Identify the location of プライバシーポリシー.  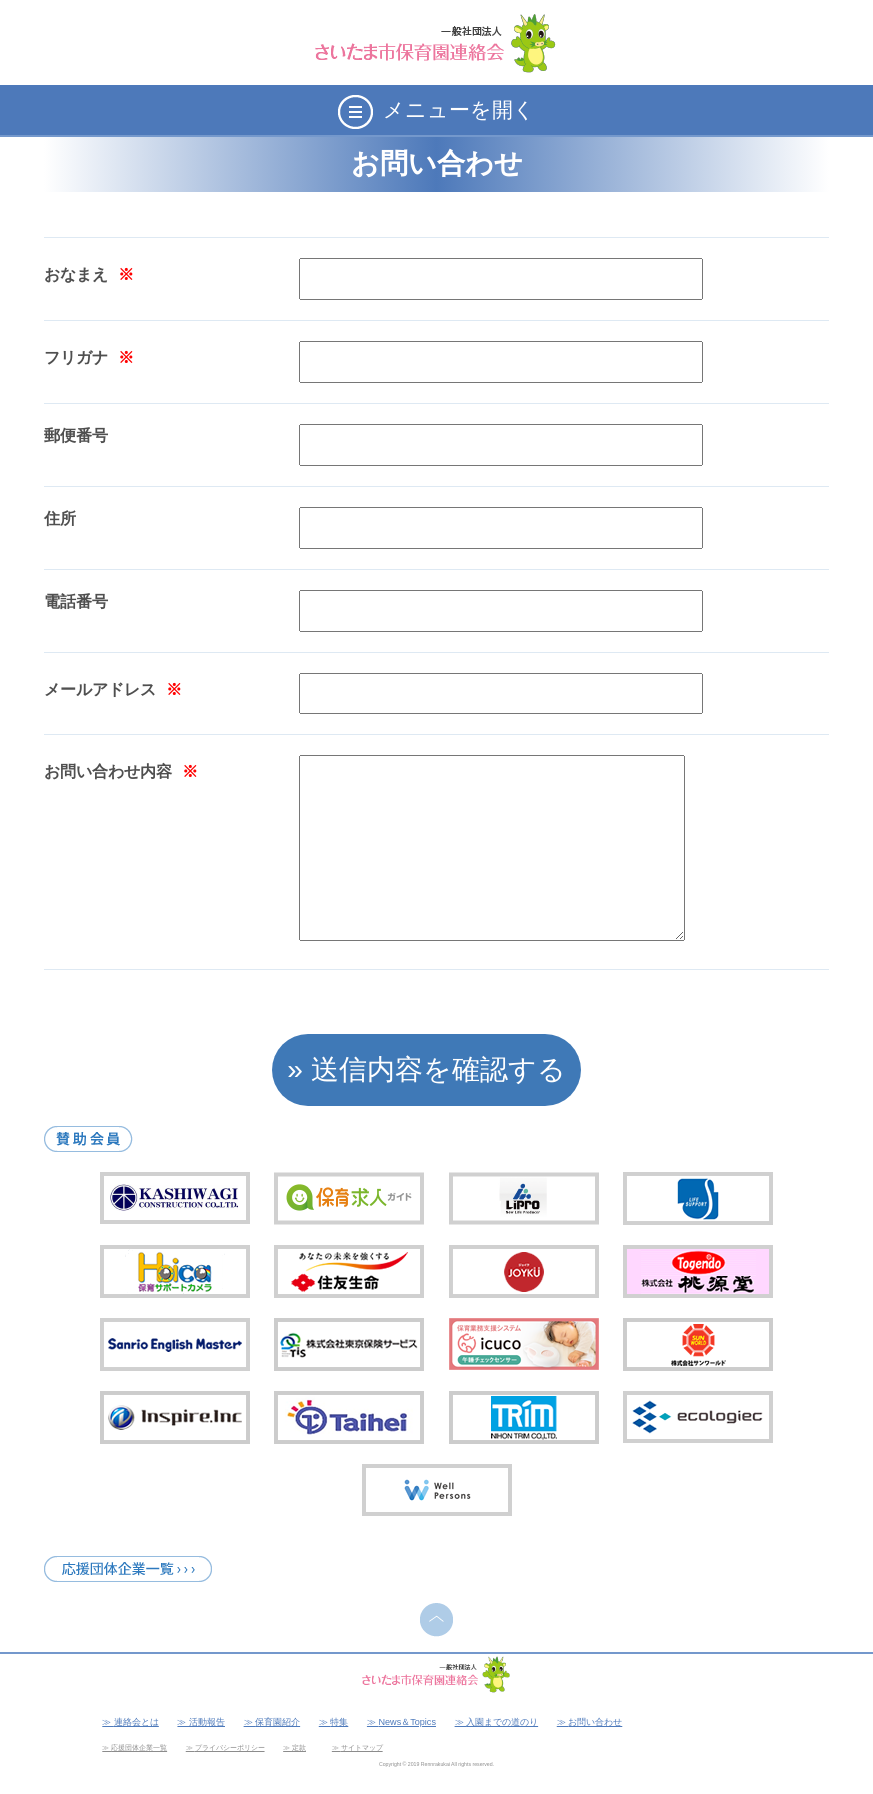
(230, 1747).